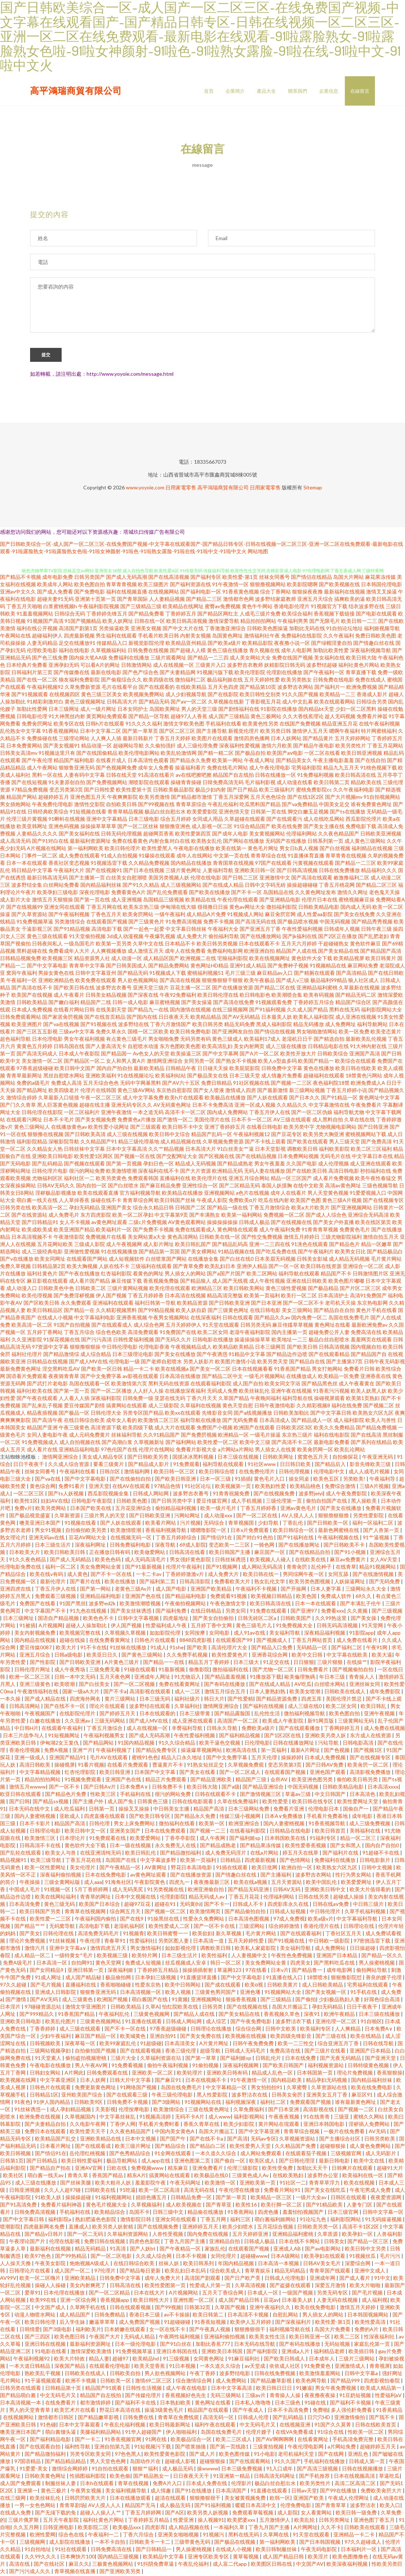 This screenshot has height=2576, width=405. I want to click on 精品拍拍拍网站, so click(258, 622).